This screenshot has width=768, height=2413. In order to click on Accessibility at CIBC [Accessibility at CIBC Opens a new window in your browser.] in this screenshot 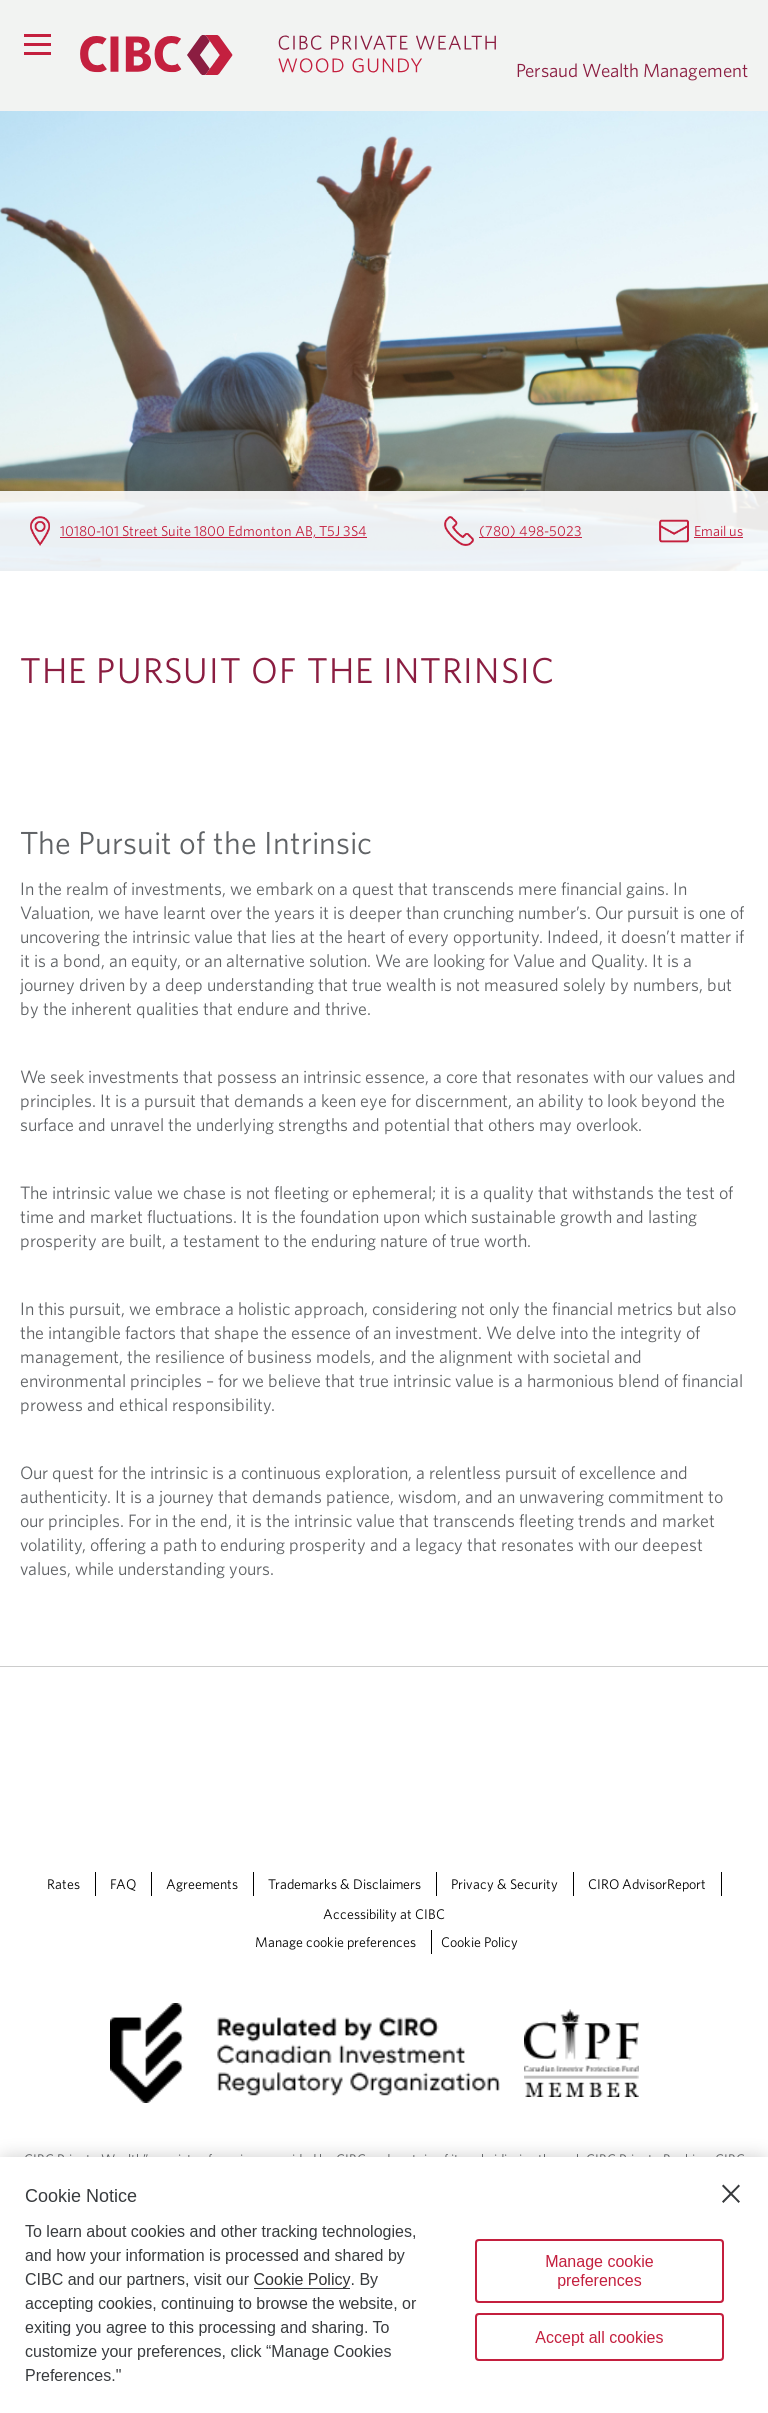, I will do `click(384, 1914)`.